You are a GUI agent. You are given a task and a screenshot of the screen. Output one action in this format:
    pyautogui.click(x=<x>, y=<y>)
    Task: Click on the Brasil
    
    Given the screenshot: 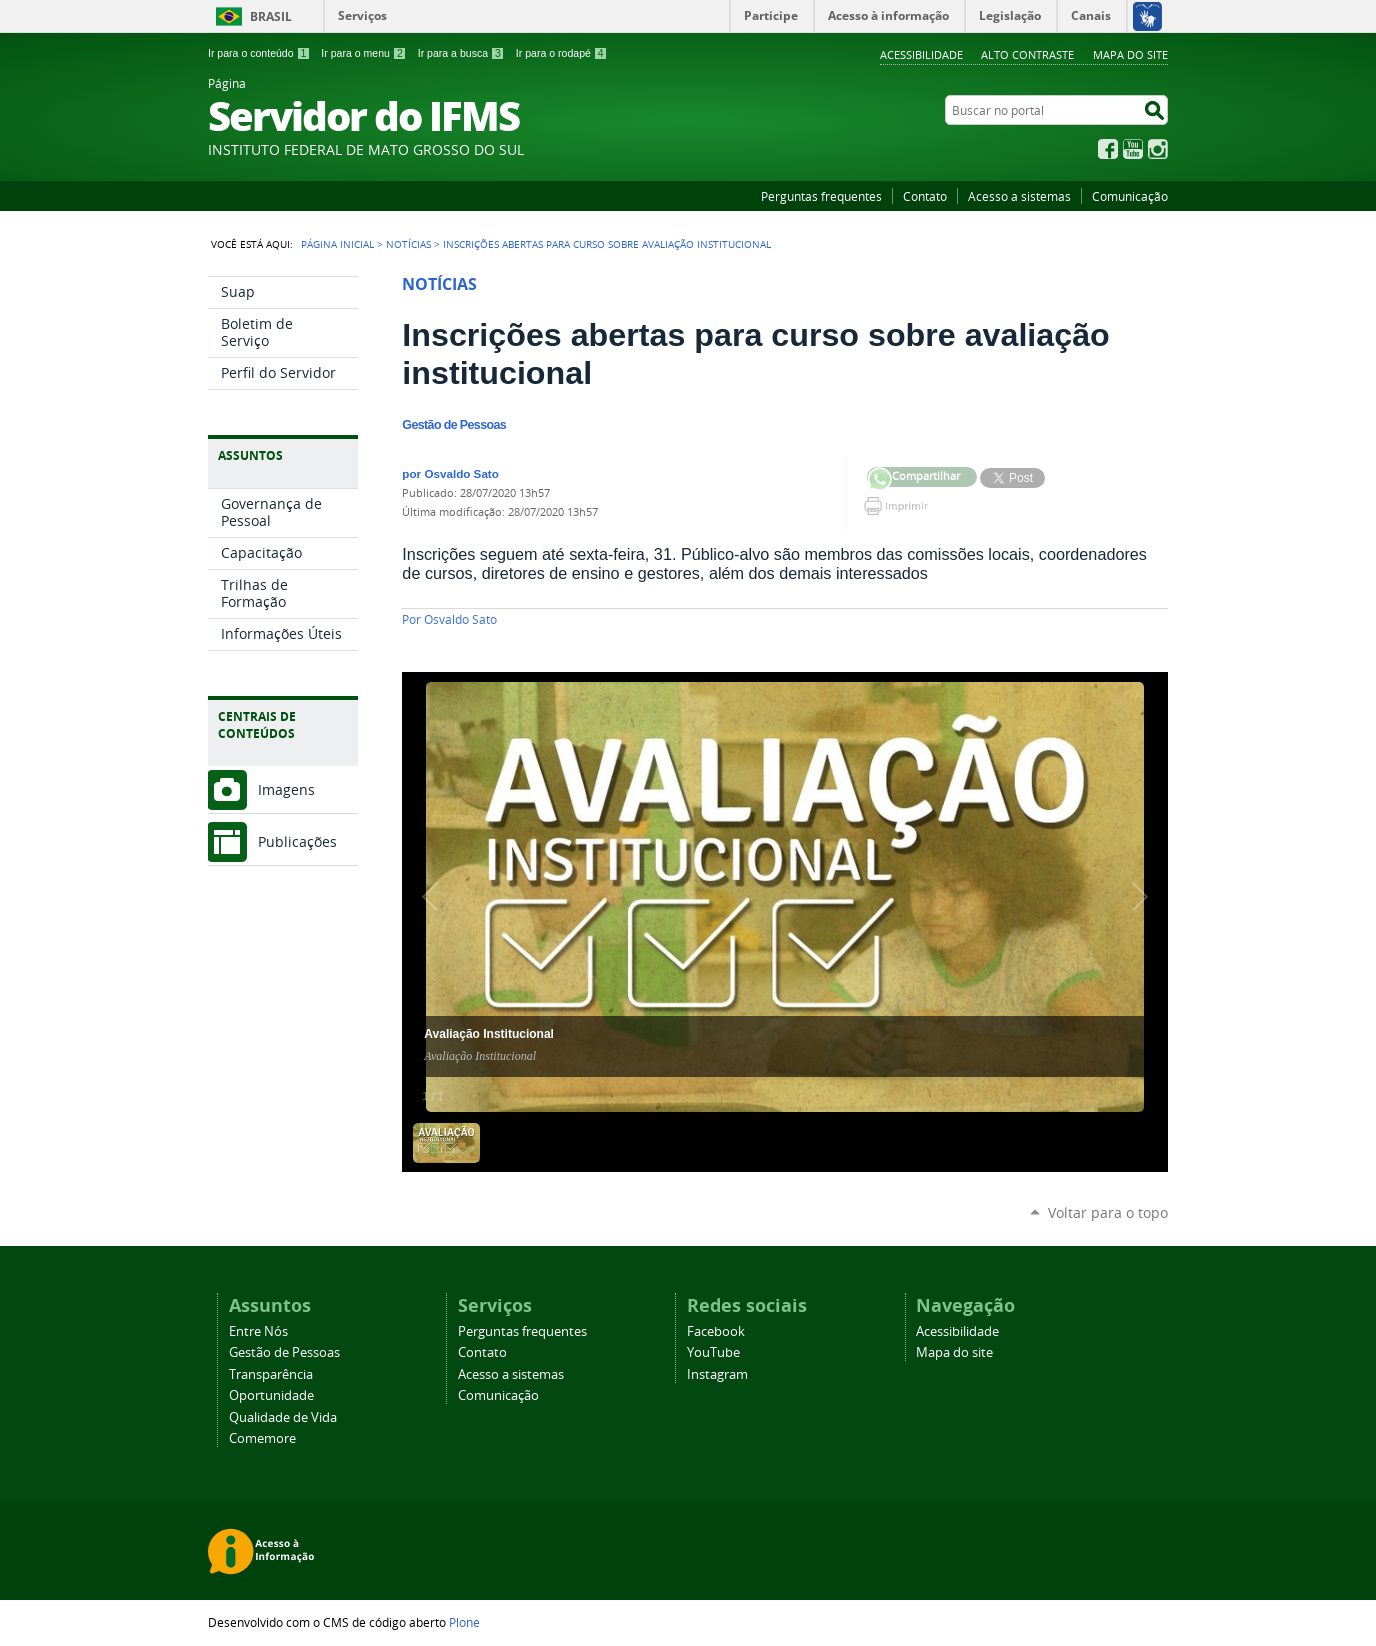 What is the action you would take?
    pyautogui.click(x=271, y=16)
    